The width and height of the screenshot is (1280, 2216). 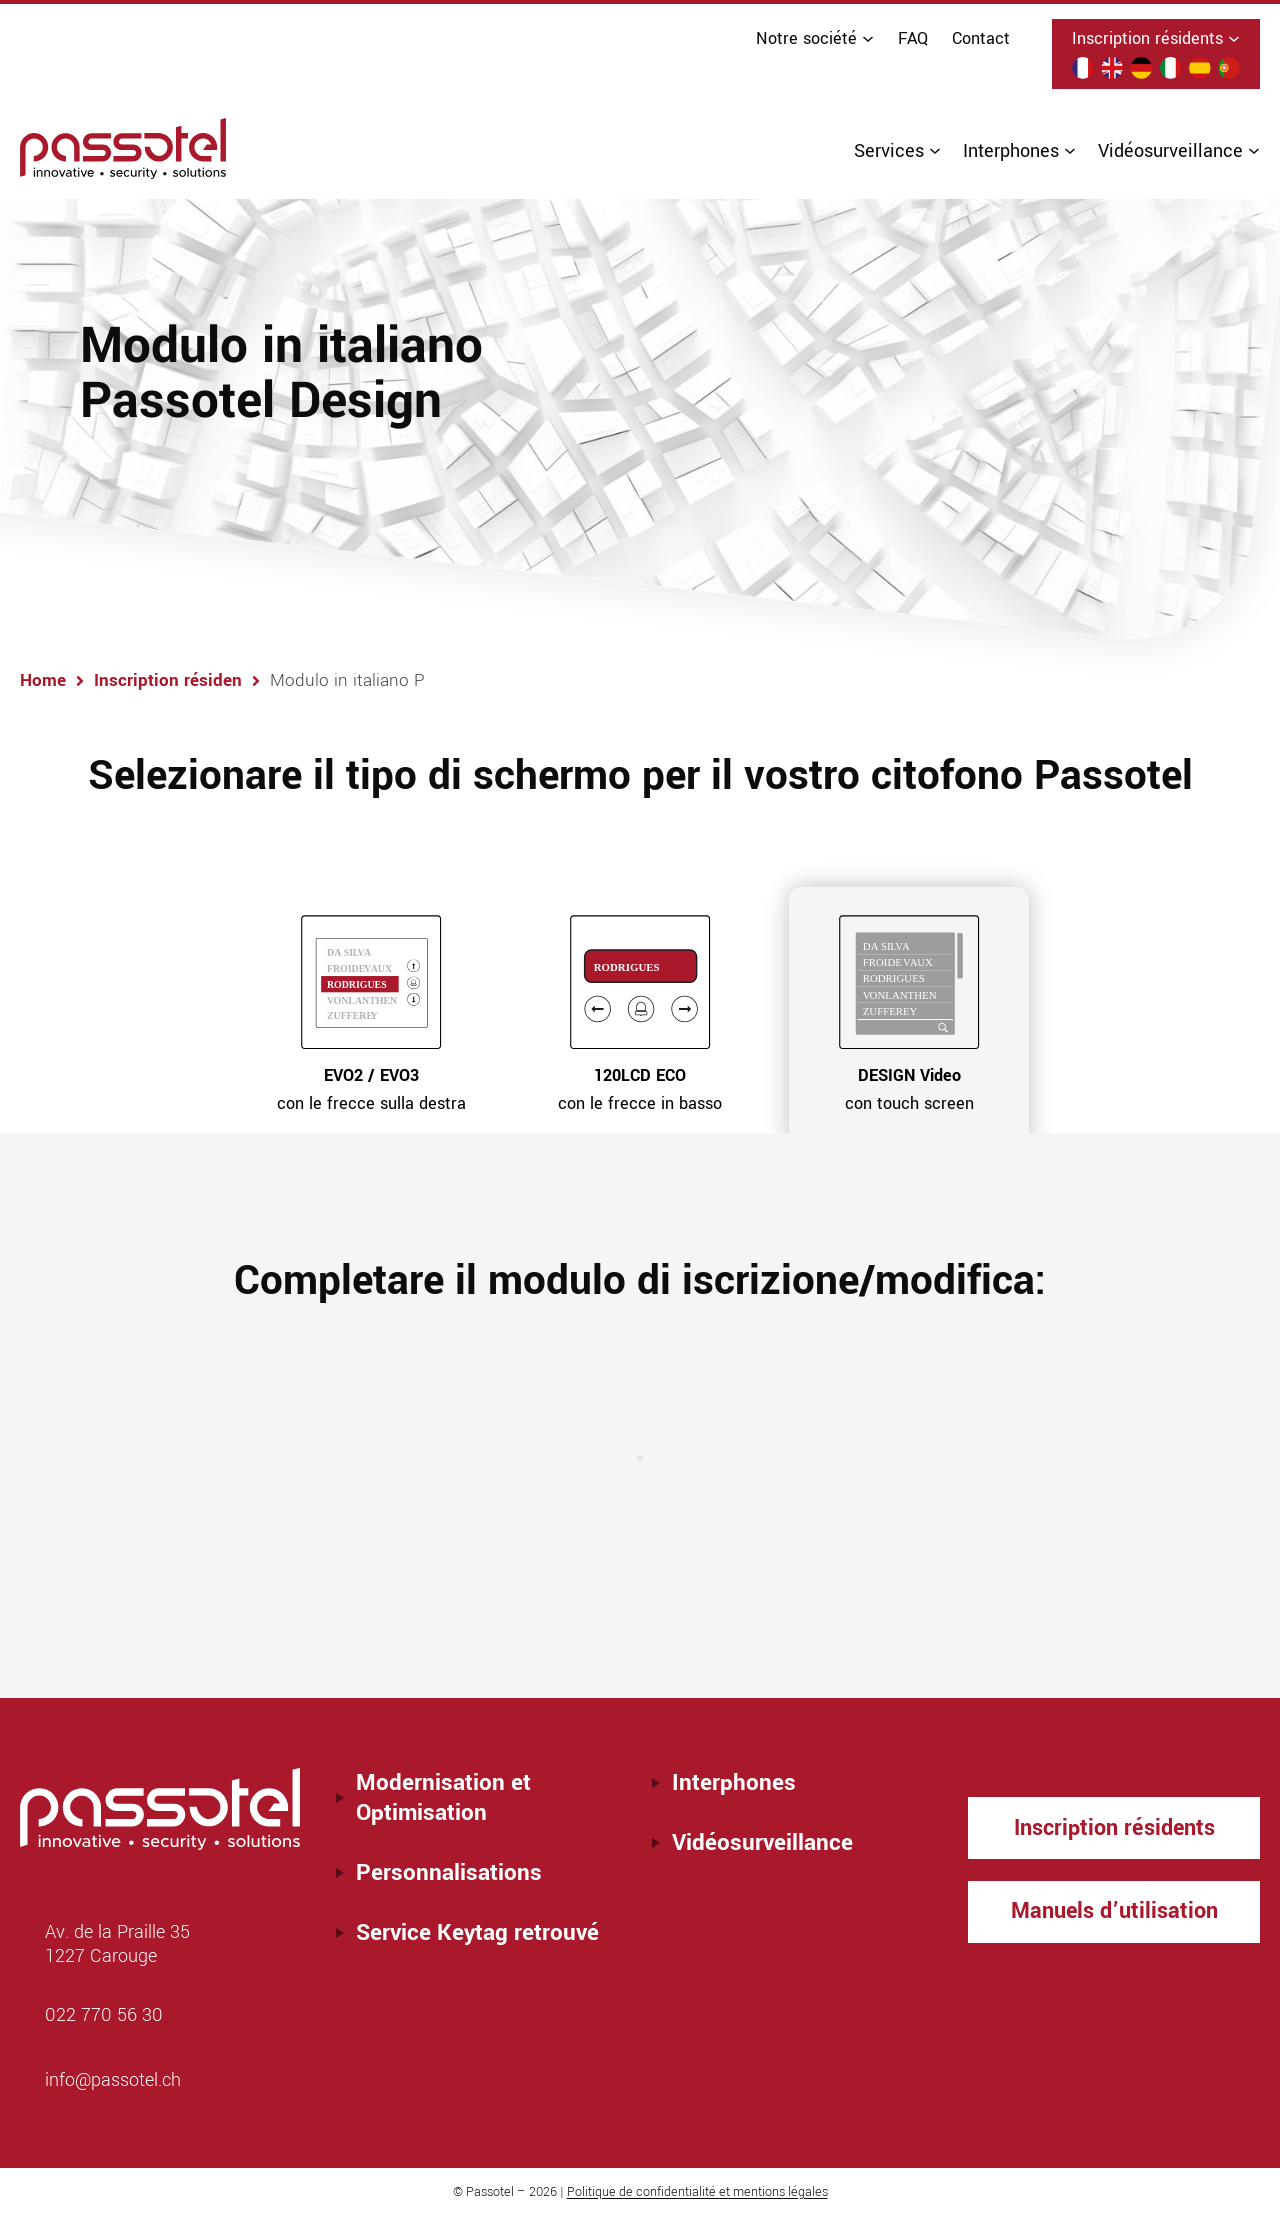 What do you see at coordinates (371, 1090) in the screenshot?
I see `con le frecce sulla destra` at bounding box center [371, 1090].